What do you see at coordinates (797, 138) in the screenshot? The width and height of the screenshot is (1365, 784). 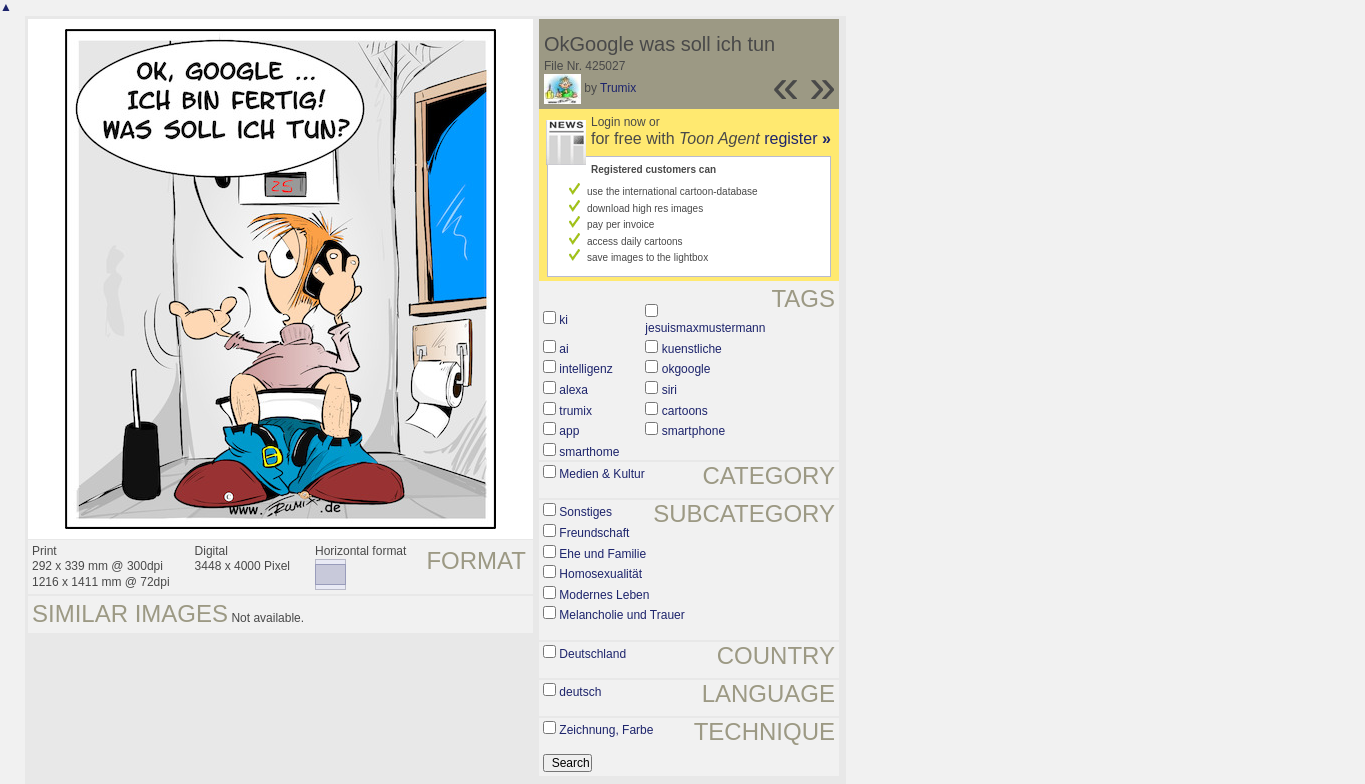 I see `register` at bounding box center [797, 138].